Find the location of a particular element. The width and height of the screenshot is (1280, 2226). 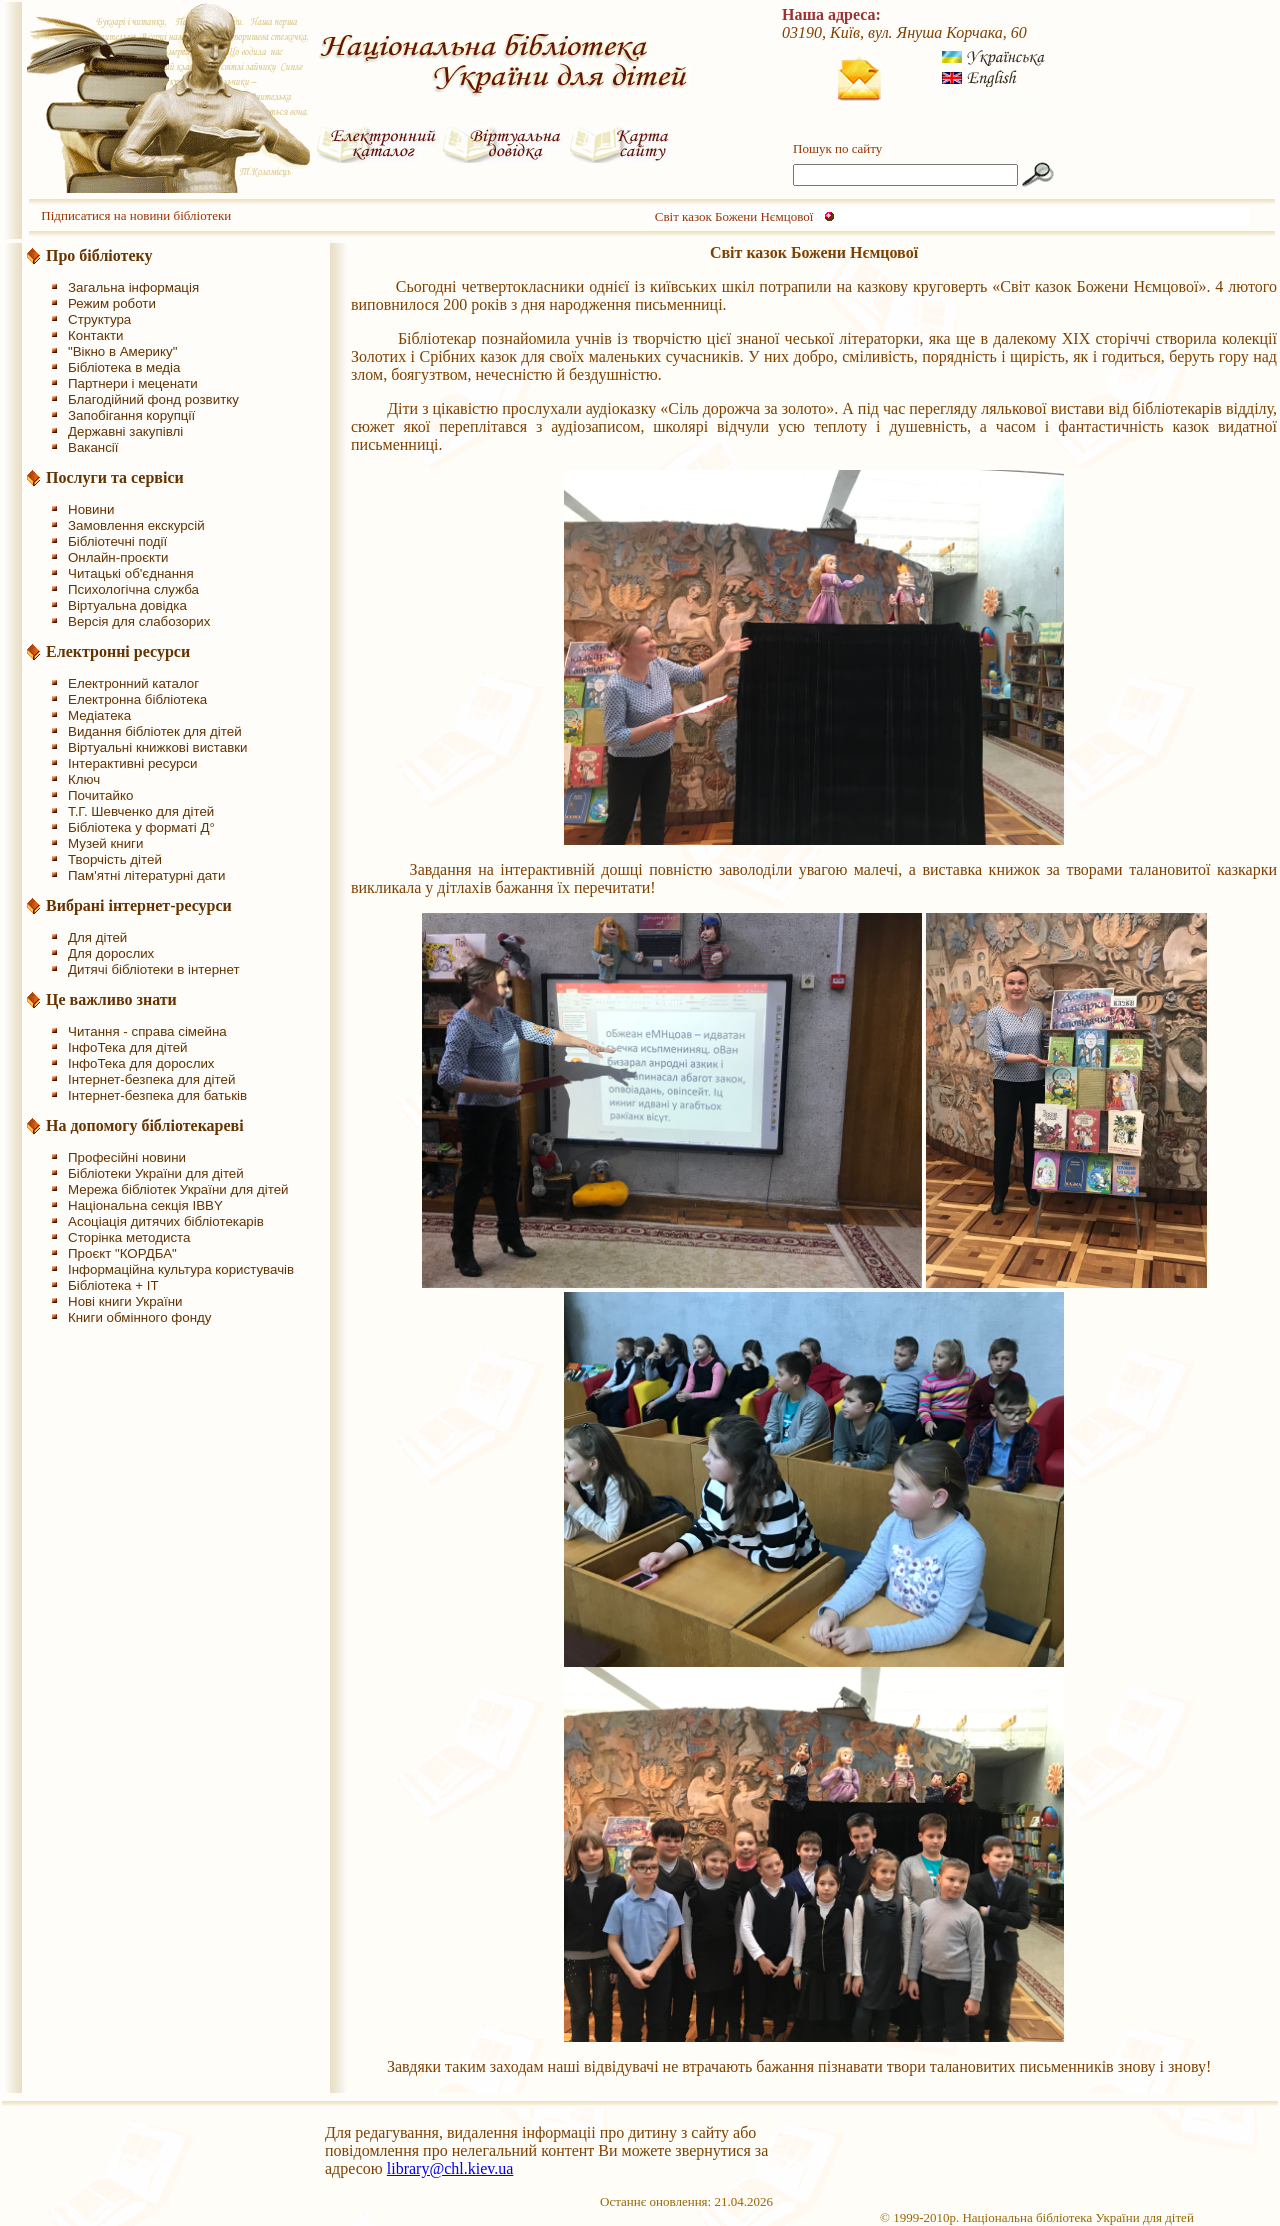

Онлайн-проєкти is located at coordinates (118, 557).